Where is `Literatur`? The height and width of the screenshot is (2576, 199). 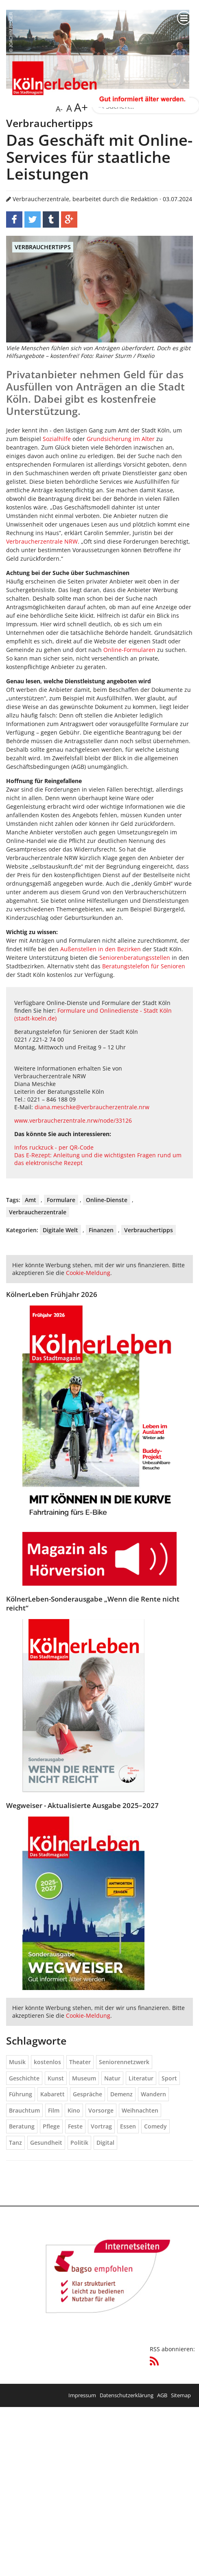
Literatur is located at coordinates (141, 2078).